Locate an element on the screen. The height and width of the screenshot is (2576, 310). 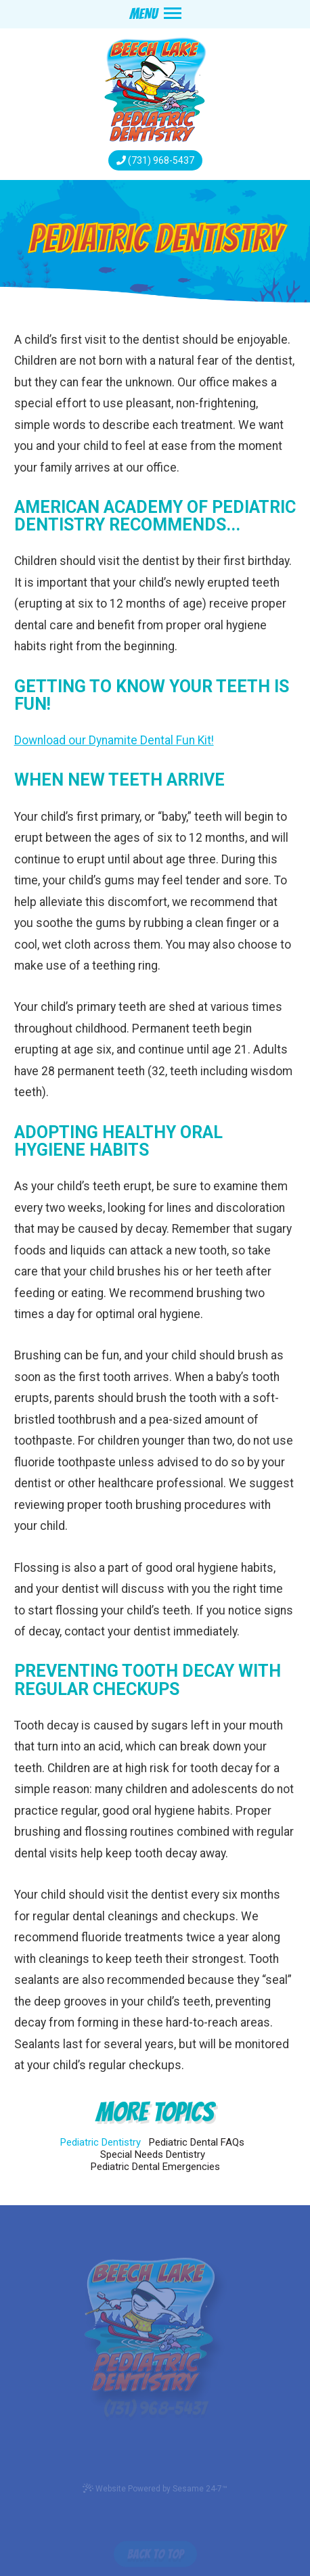
(731) 968-5437 is located at coordinates (161, 160).